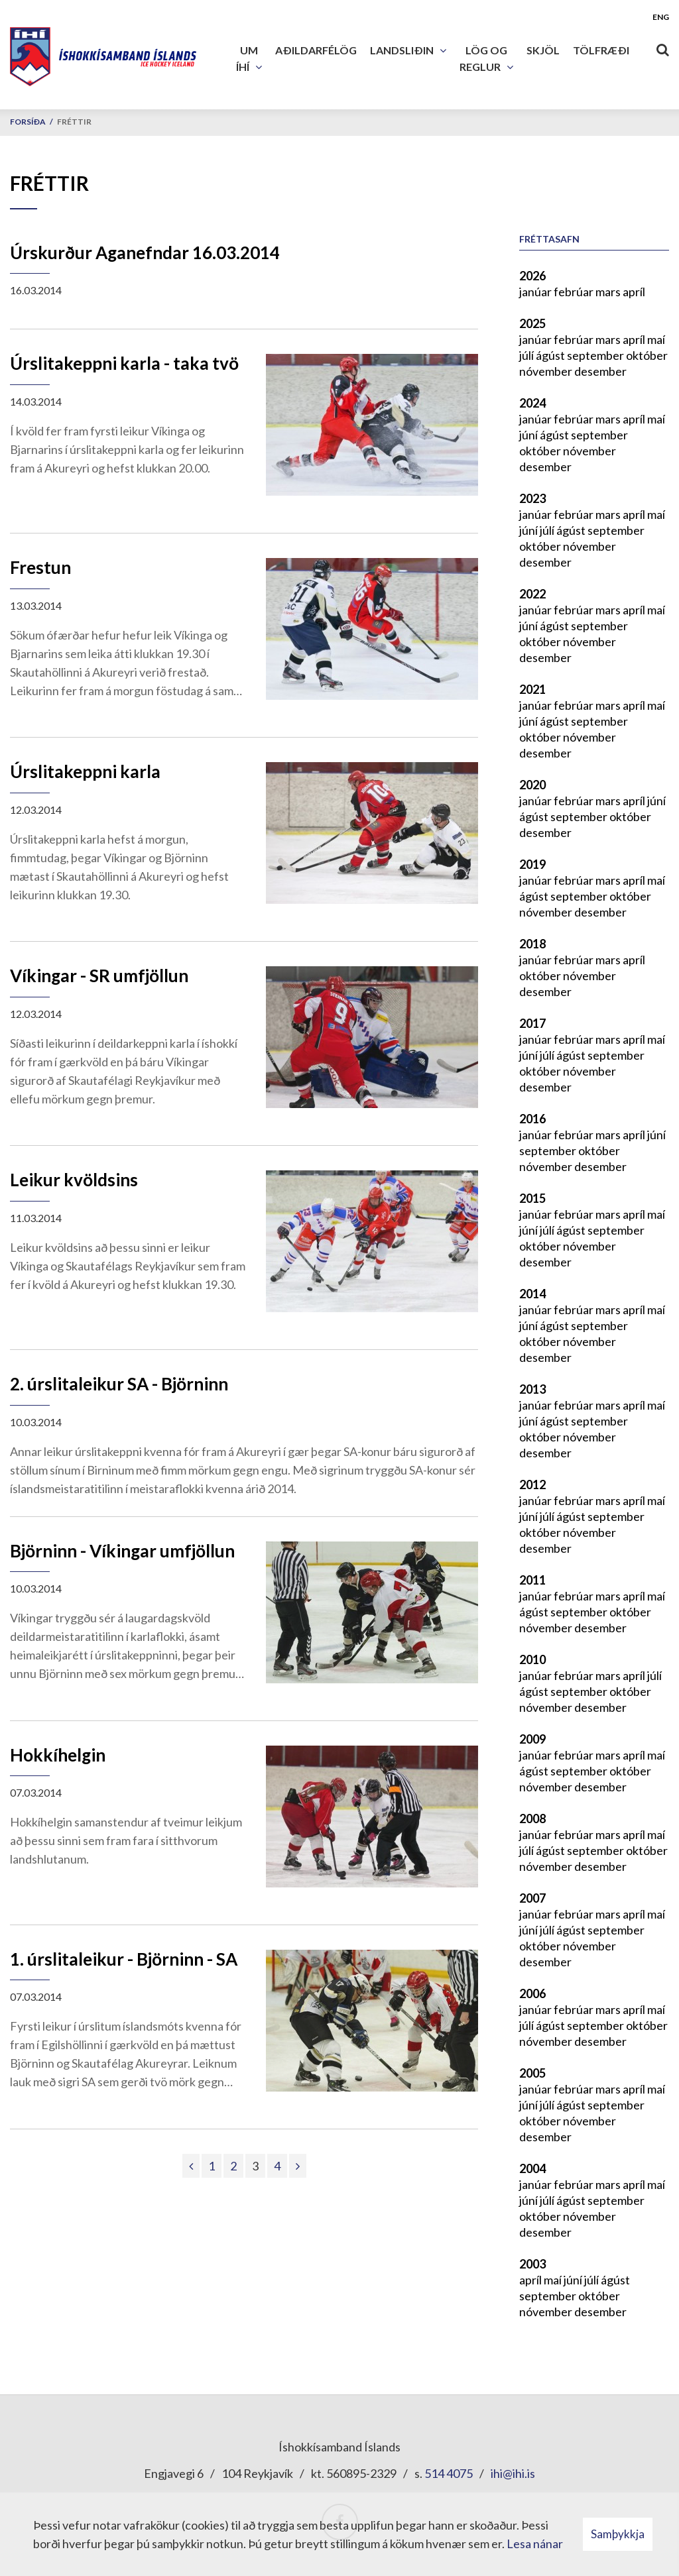  Describe the element at coordinates (532, 784) in the screenshot. I see `2020` at that location.